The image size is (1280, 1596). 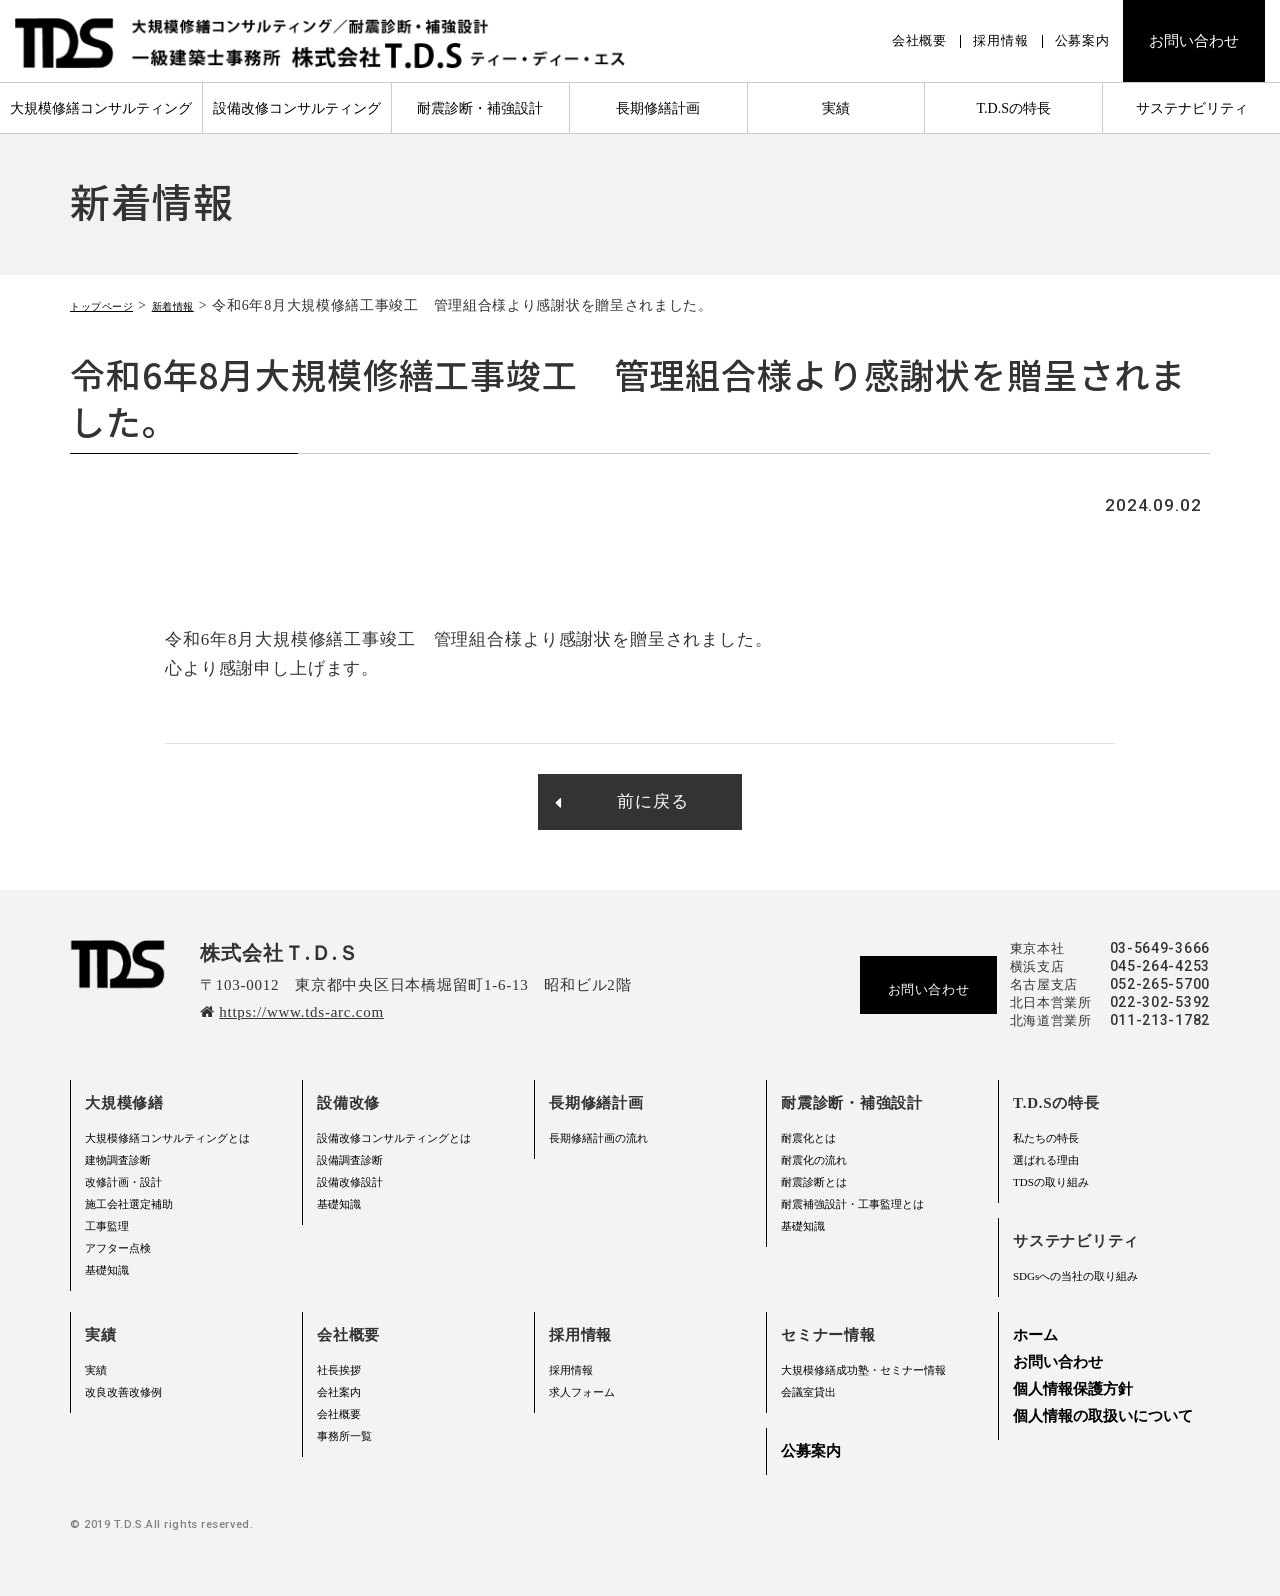 I want to click on 会議室貸出, so click(x=808, y=1392).